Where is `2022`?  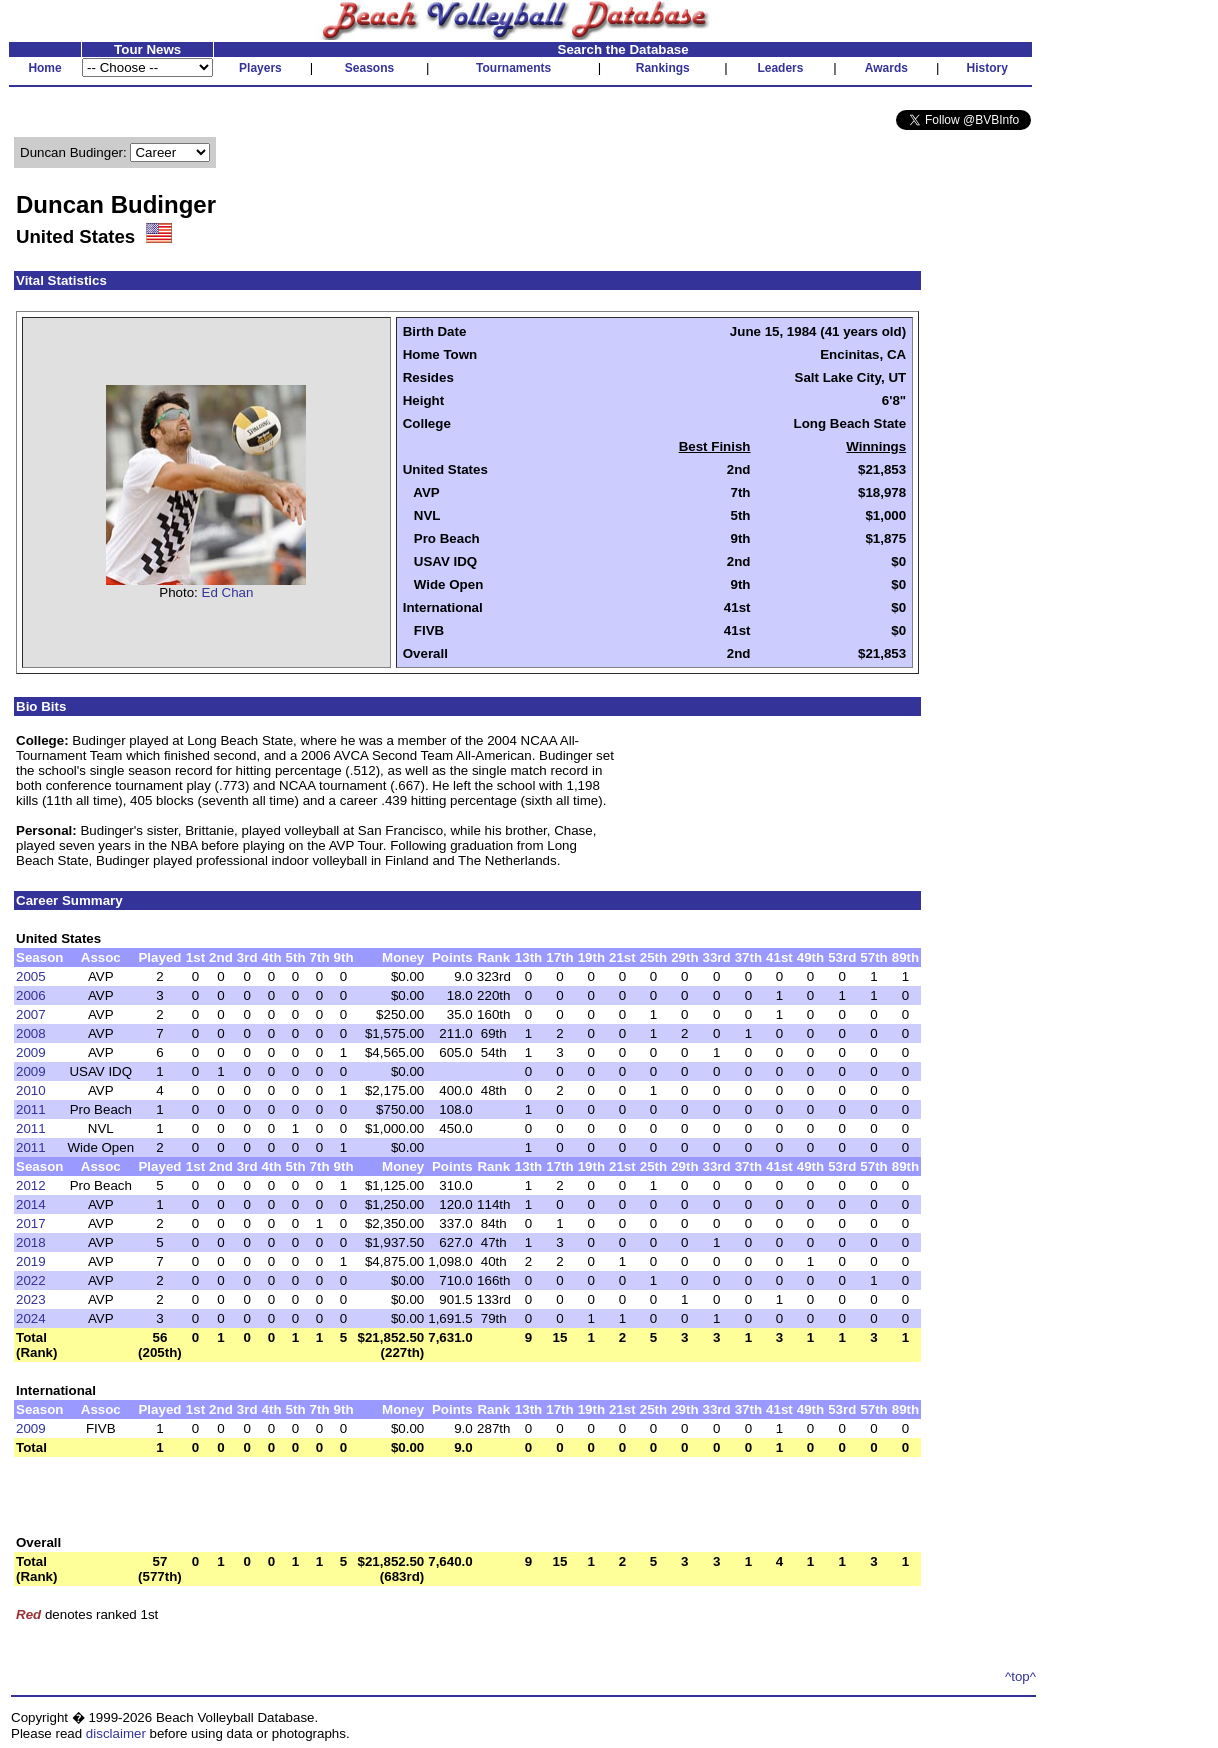 2022 is located at coordinates (31, 1280).